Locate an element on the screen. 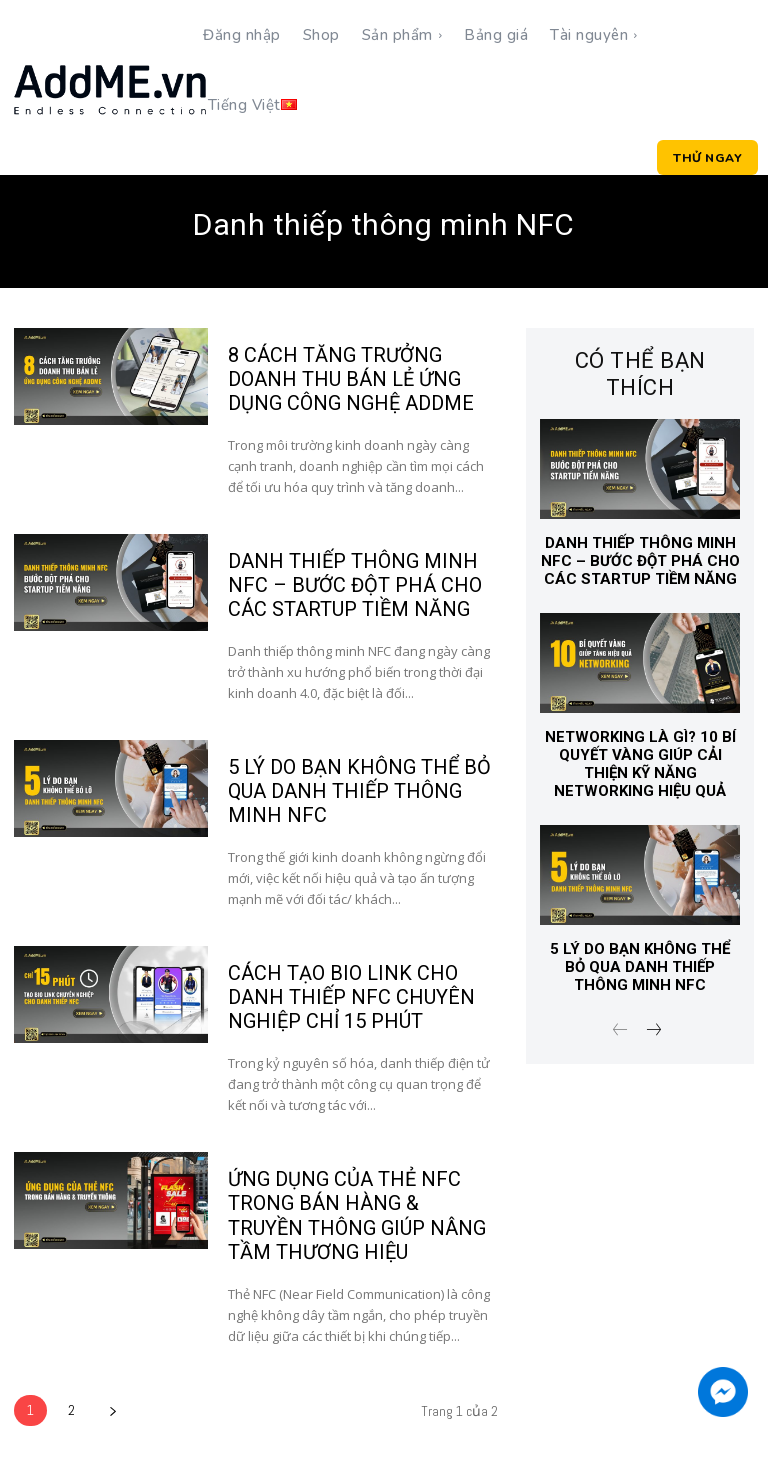  Networking là gì? 10 Bí Quyết Vàng Giúp Cải Thiện Kỹ Năng Networking Hiệu Quả is located at coordinates (640, 764).